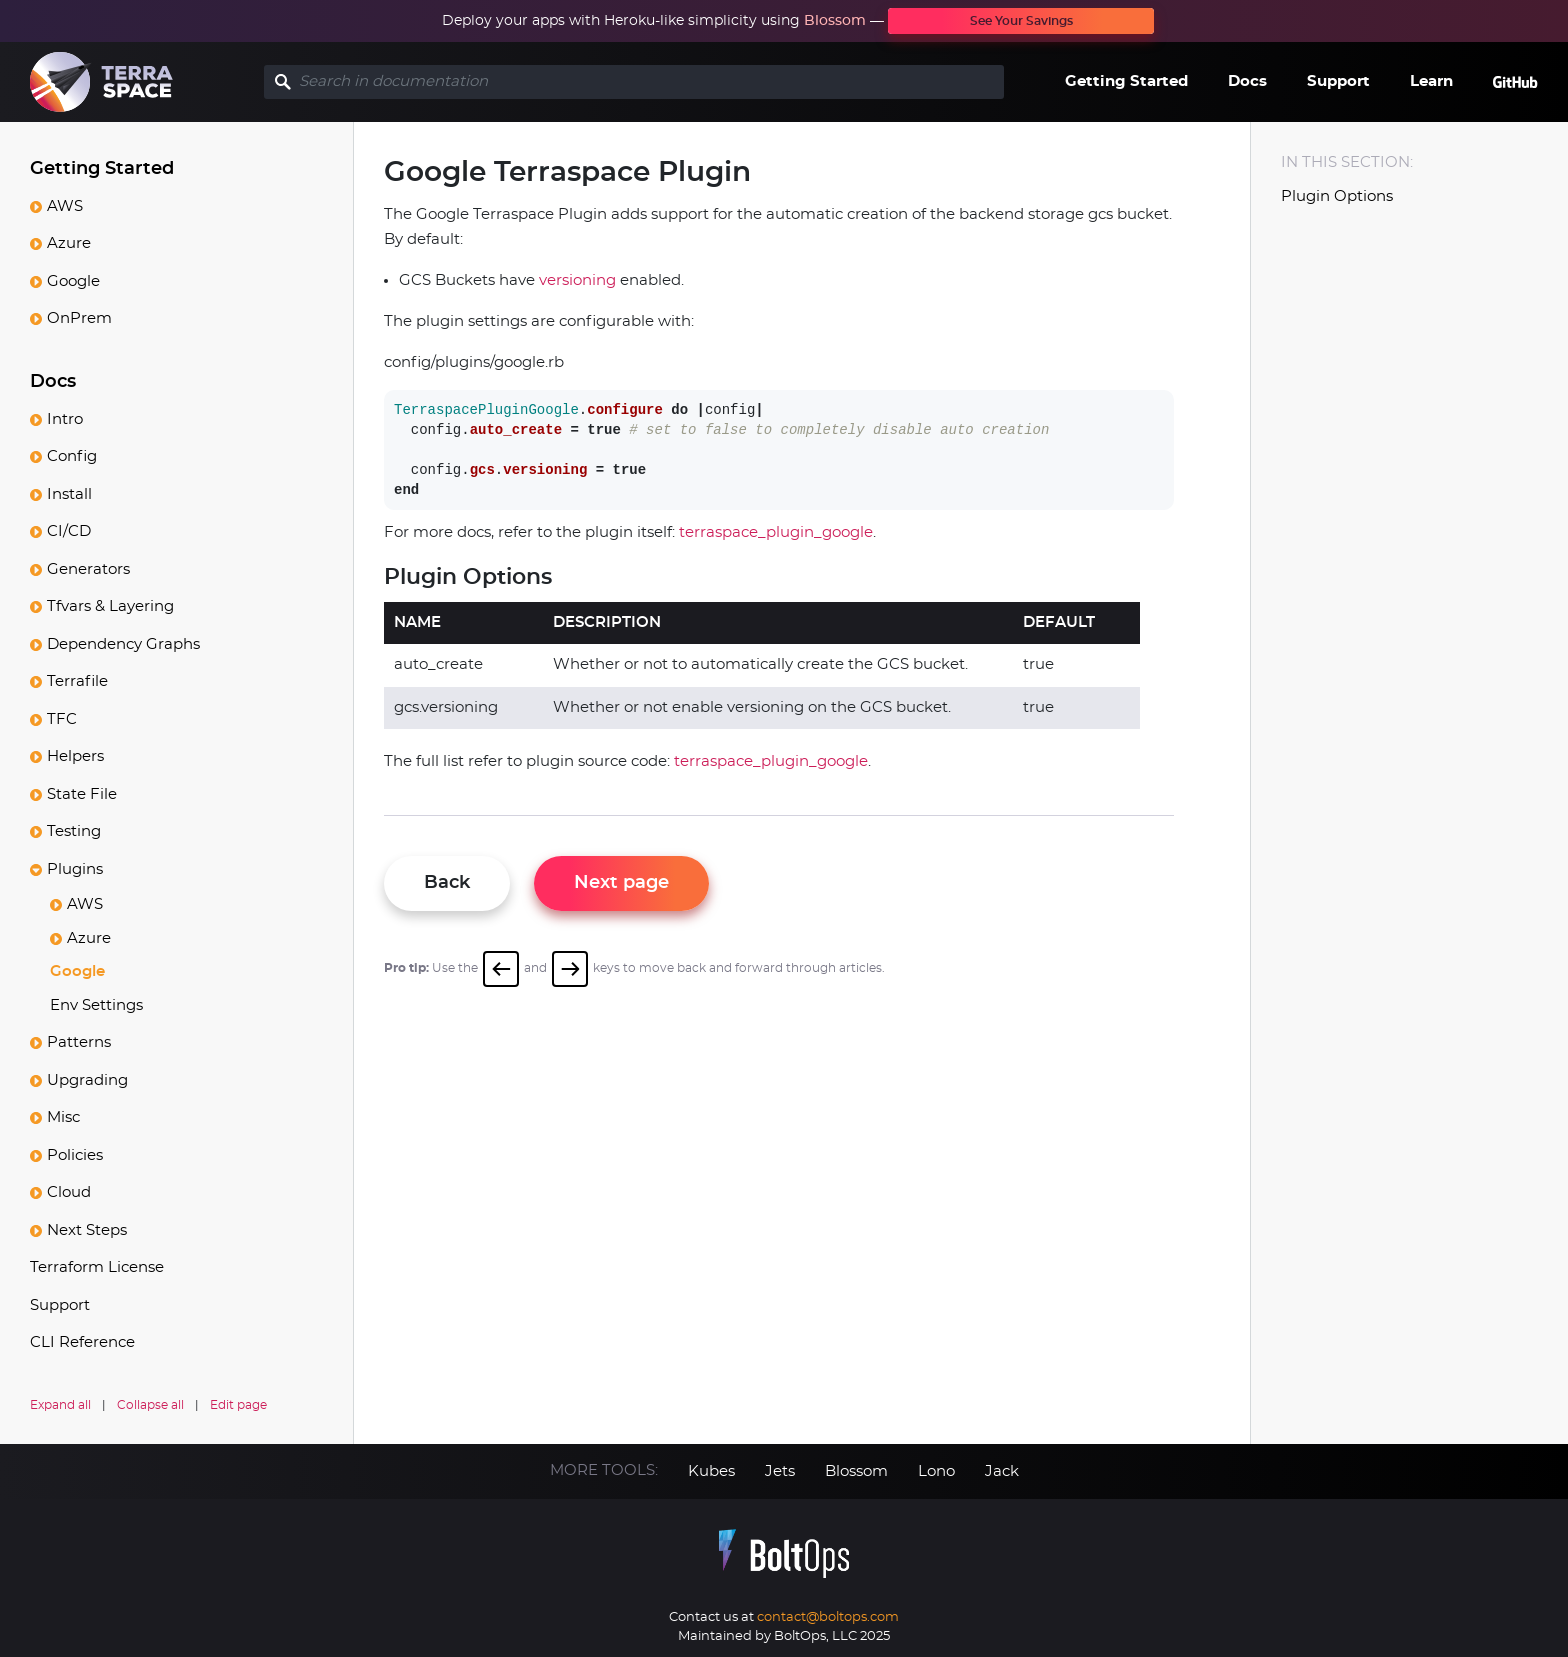 This screenshot has width=1568, height=1657. I want to click on Patterns, so click(79, 1042).